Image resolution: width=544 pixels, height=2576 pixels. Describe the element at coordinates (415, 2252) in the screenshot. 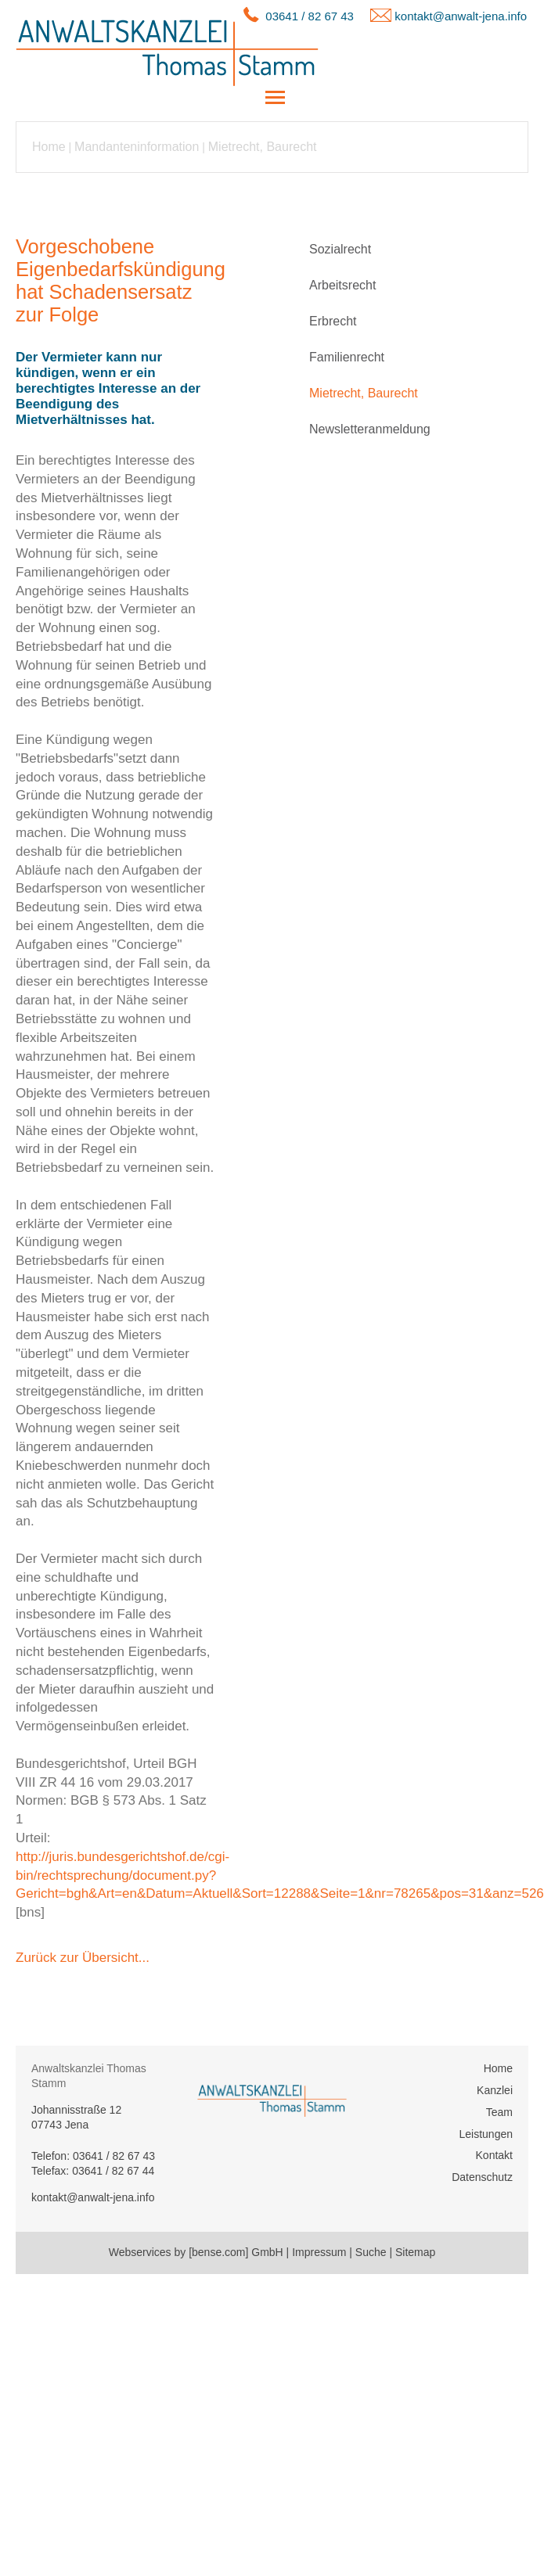

I see `Sitemap` at that location.